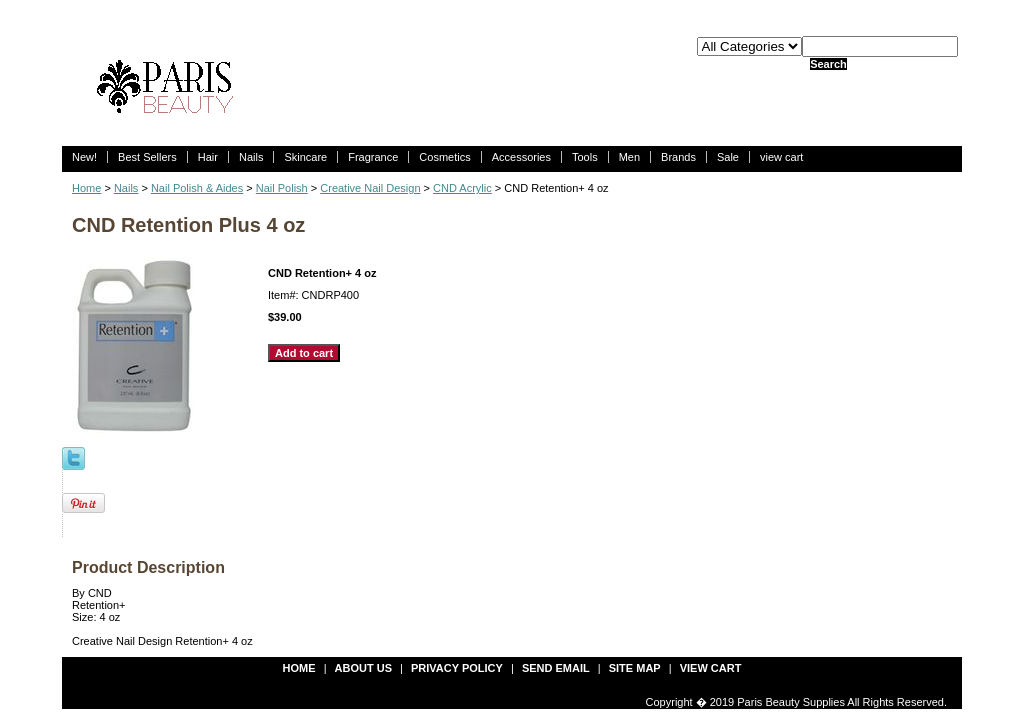 Image resolution: width=1024 pixels, height=721 pixels. Describe the element at coordinates (208, 157) in the screenshot. I see `Hair` at that location.